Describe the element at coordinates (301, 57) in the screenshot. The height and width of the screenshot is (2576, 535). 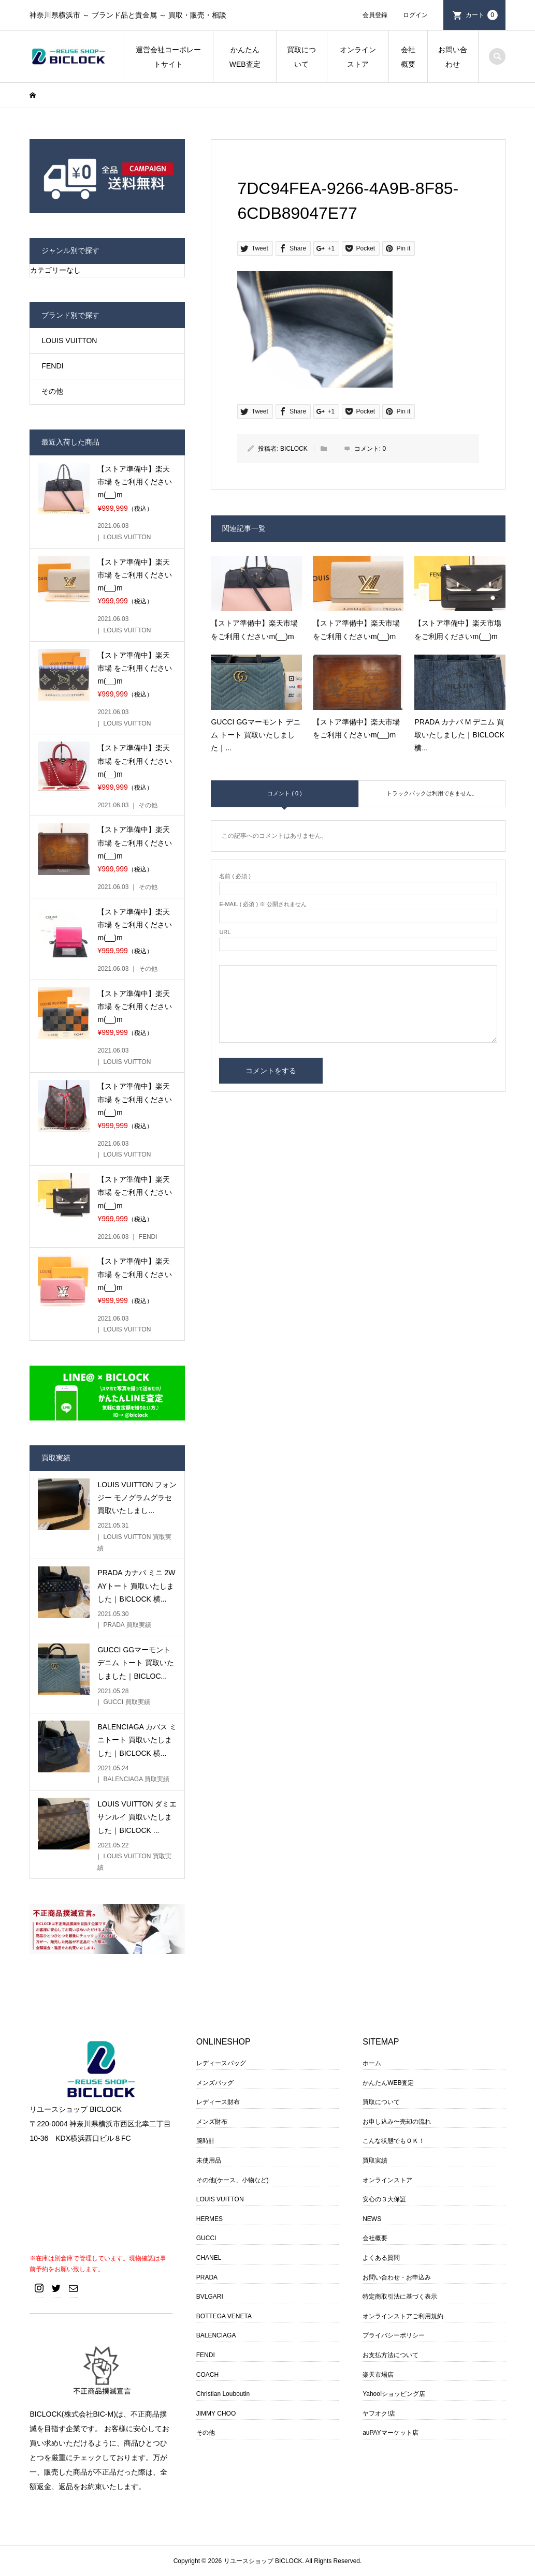
I see `買取について` at that location.